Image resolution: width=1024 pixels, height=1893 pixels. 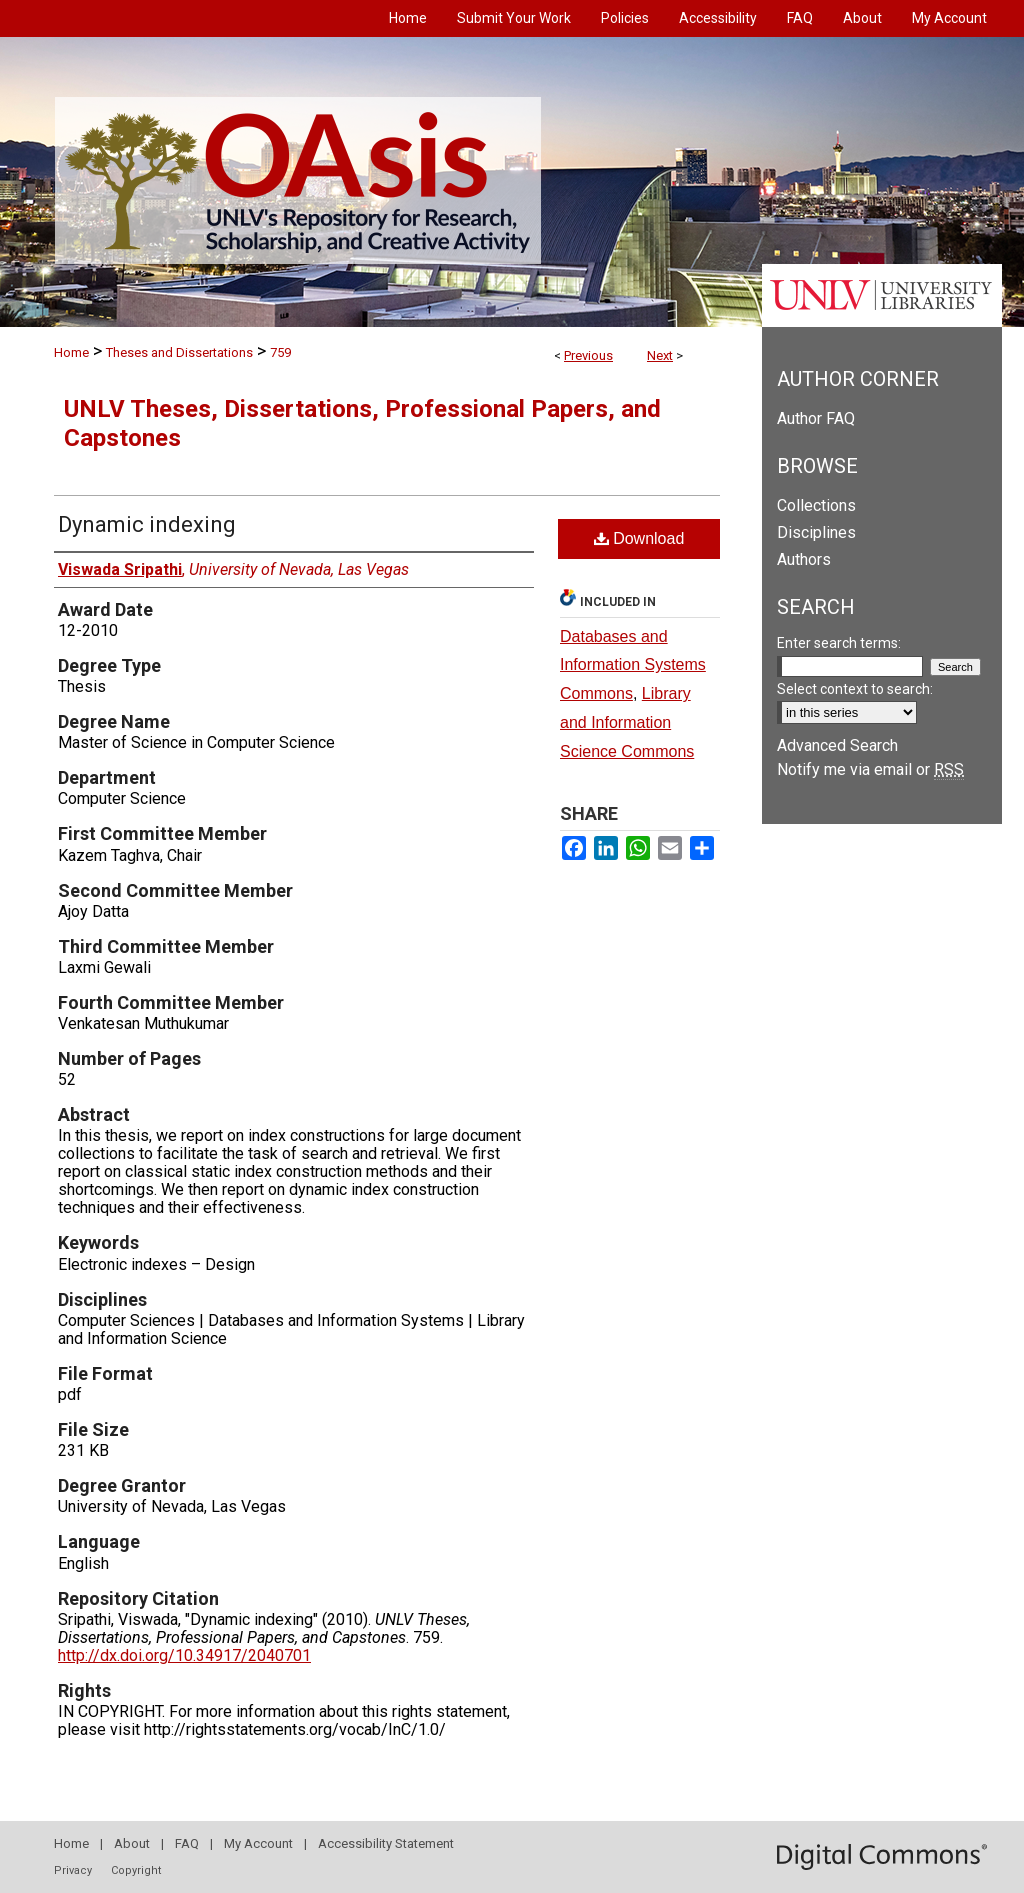 What do you see at coordinates (837, 745) in the screenshot?
I see `Advanced Search` at bounding box center [837, 745].